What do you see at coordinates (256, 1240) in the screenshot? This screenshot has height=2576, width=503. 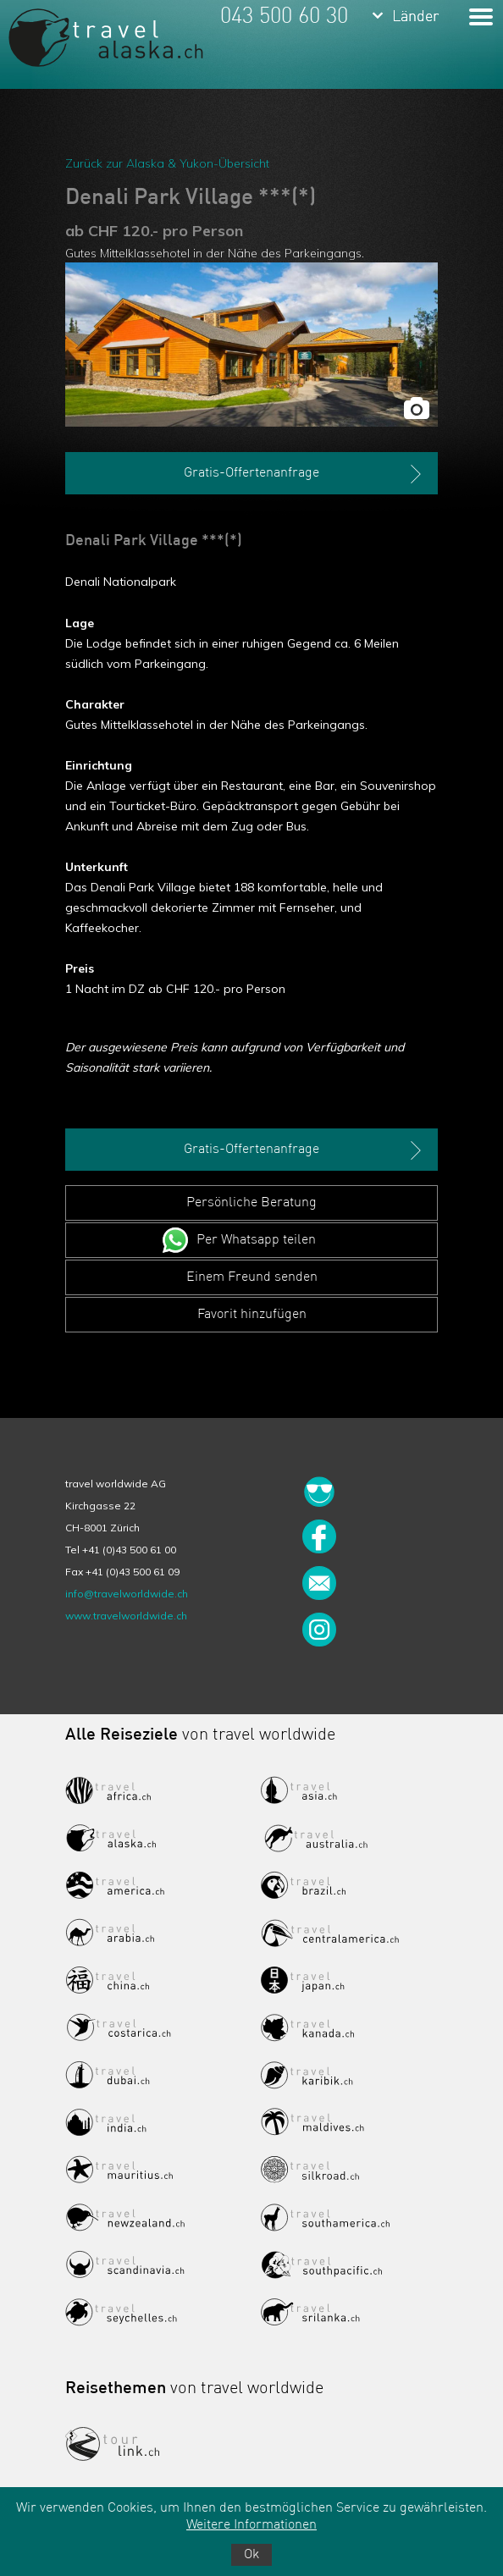 I see `Per Whatsapp teilen` at bounding box center [256, 1240].